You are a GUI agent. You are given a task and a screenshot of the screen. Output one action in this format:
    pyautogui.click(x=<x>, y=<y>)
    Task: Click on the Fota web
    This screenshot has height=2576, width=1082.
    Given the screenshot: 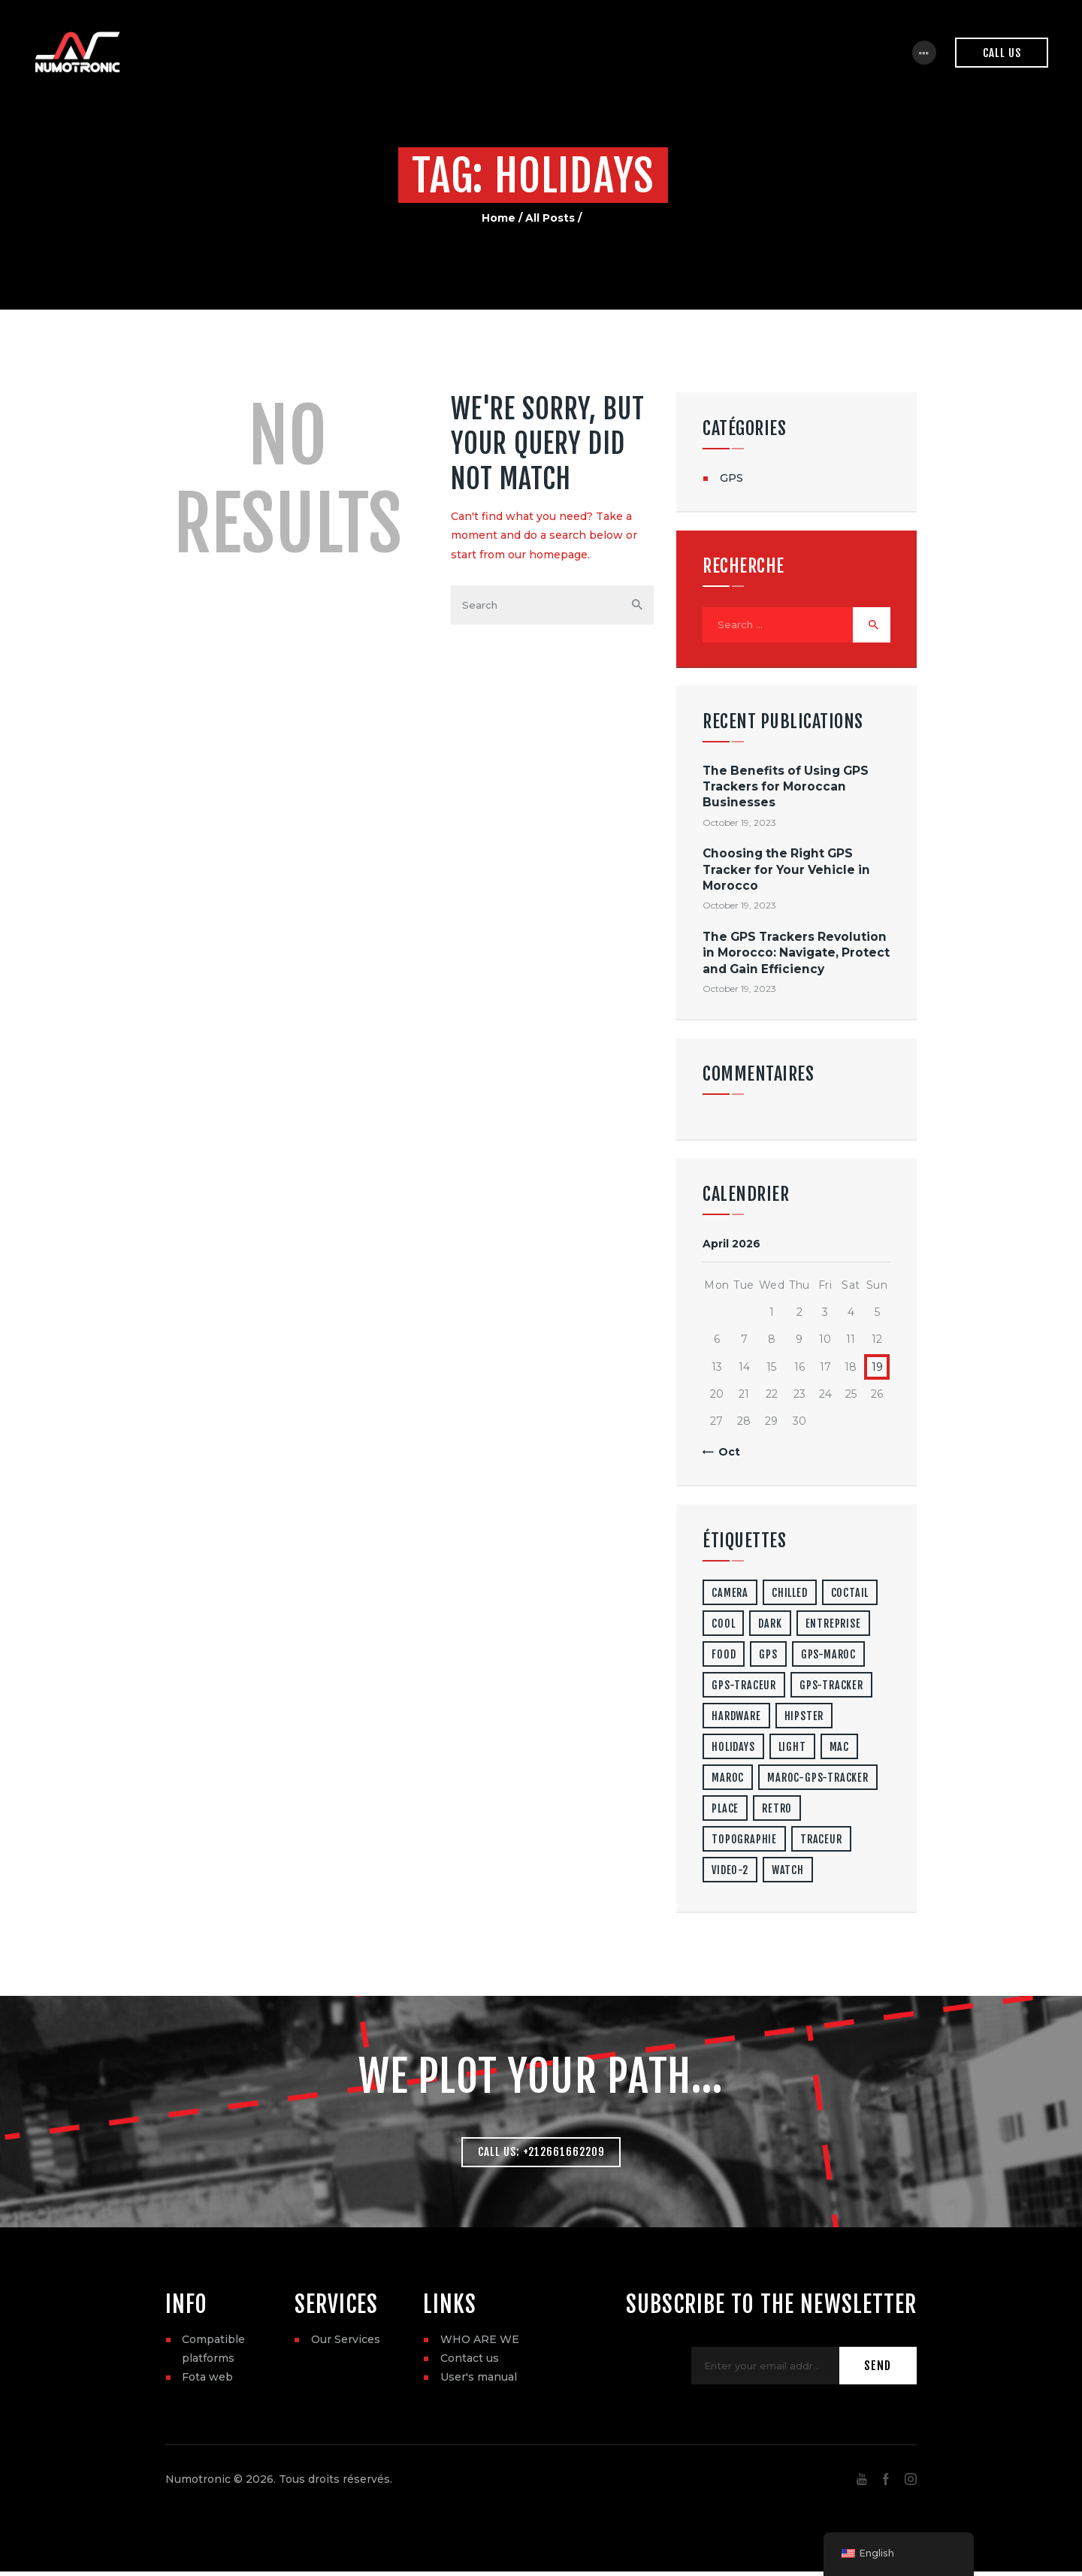 What is the action you would take?
    pyautogui.click(x=207, y=2381)
    